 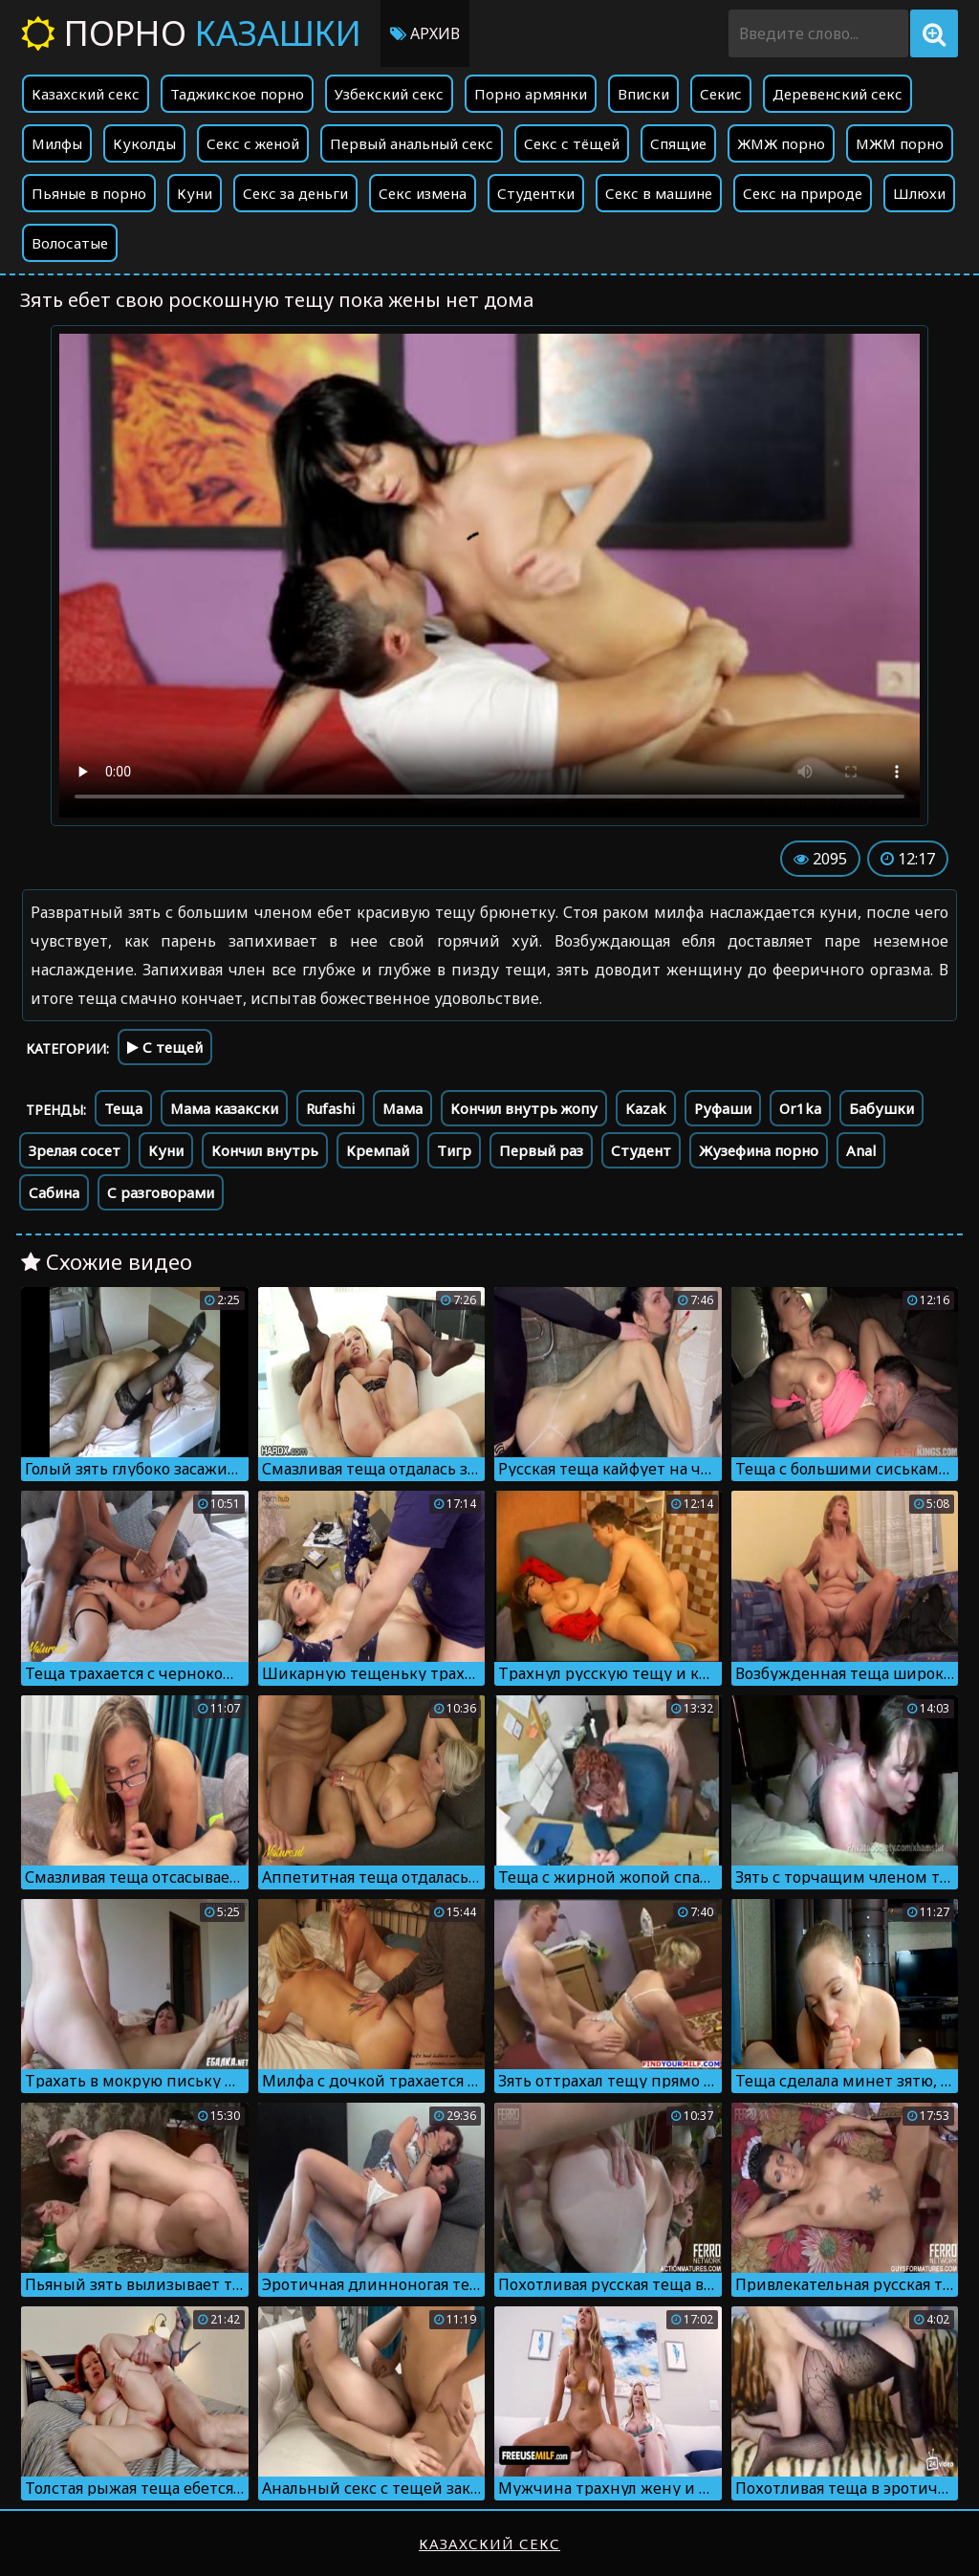 I want to click on Секс измена, so click(x=423, y=193).